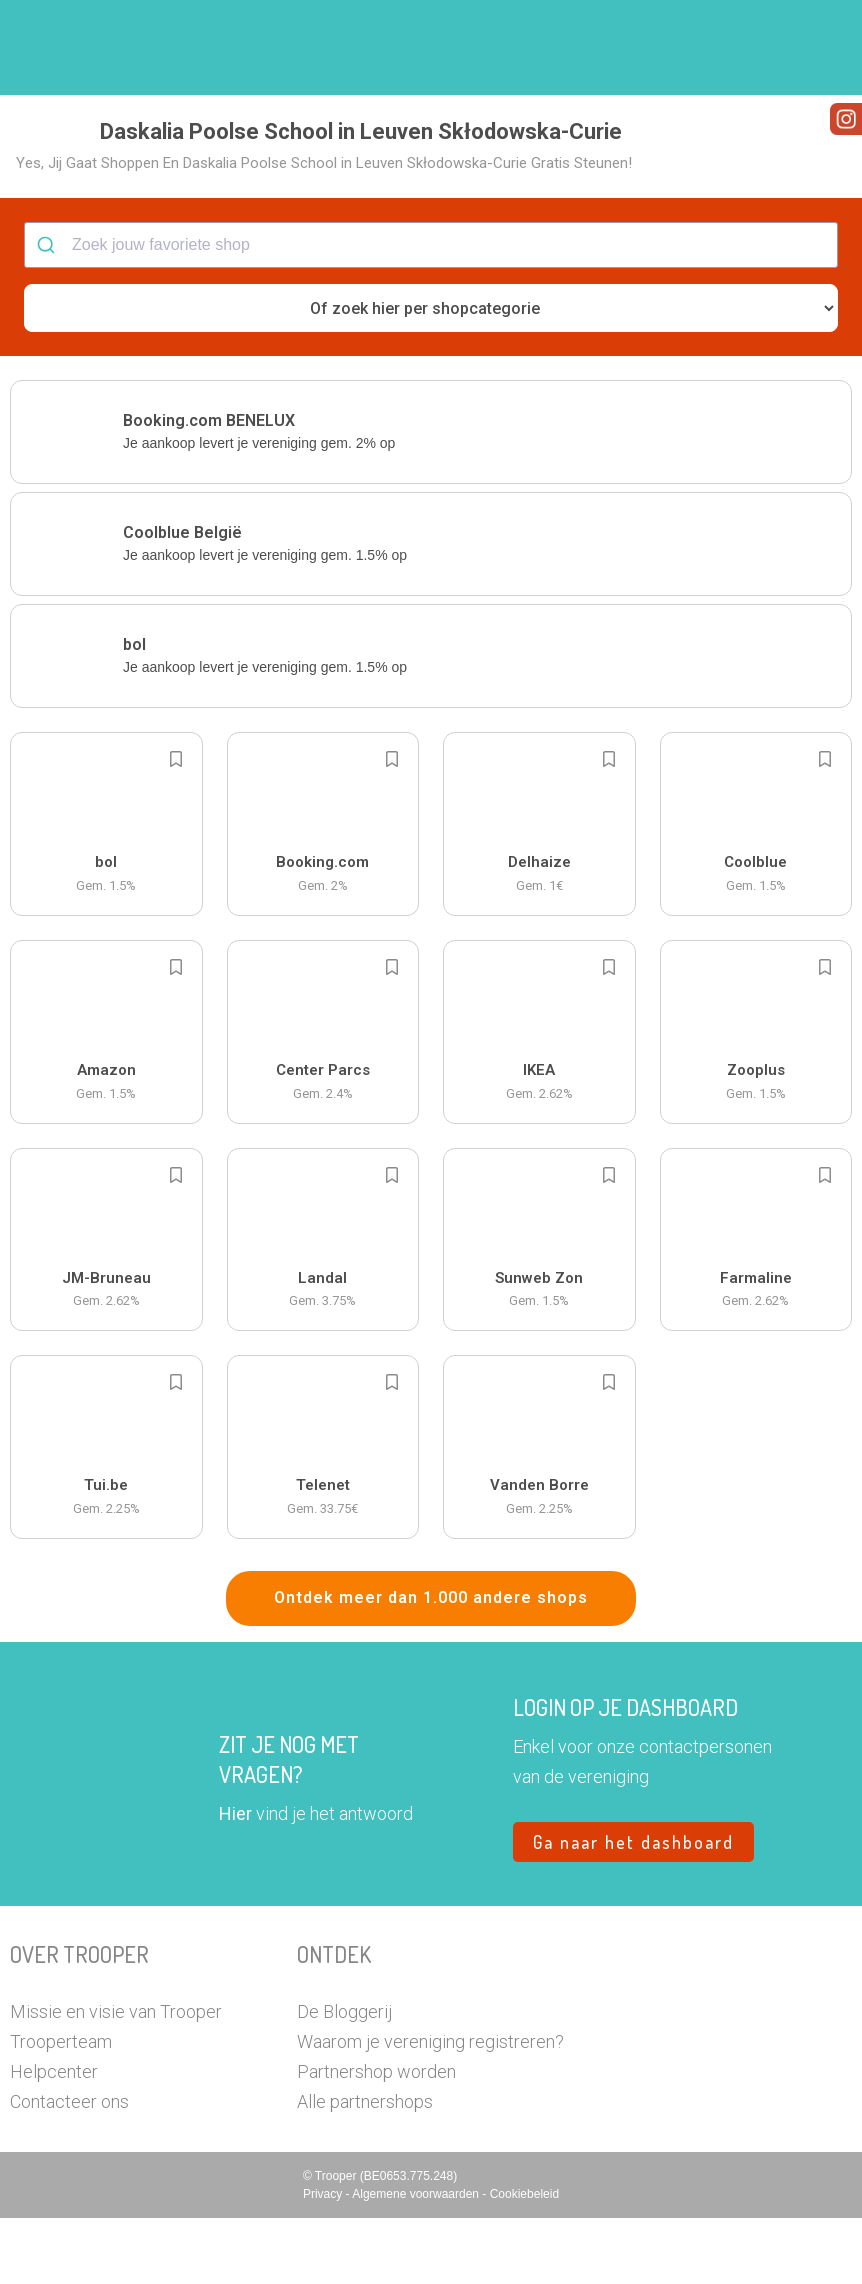 The width and height of the screenshot is (862, 2284). I want to click on Partnershop worden, so click(376, 2137).